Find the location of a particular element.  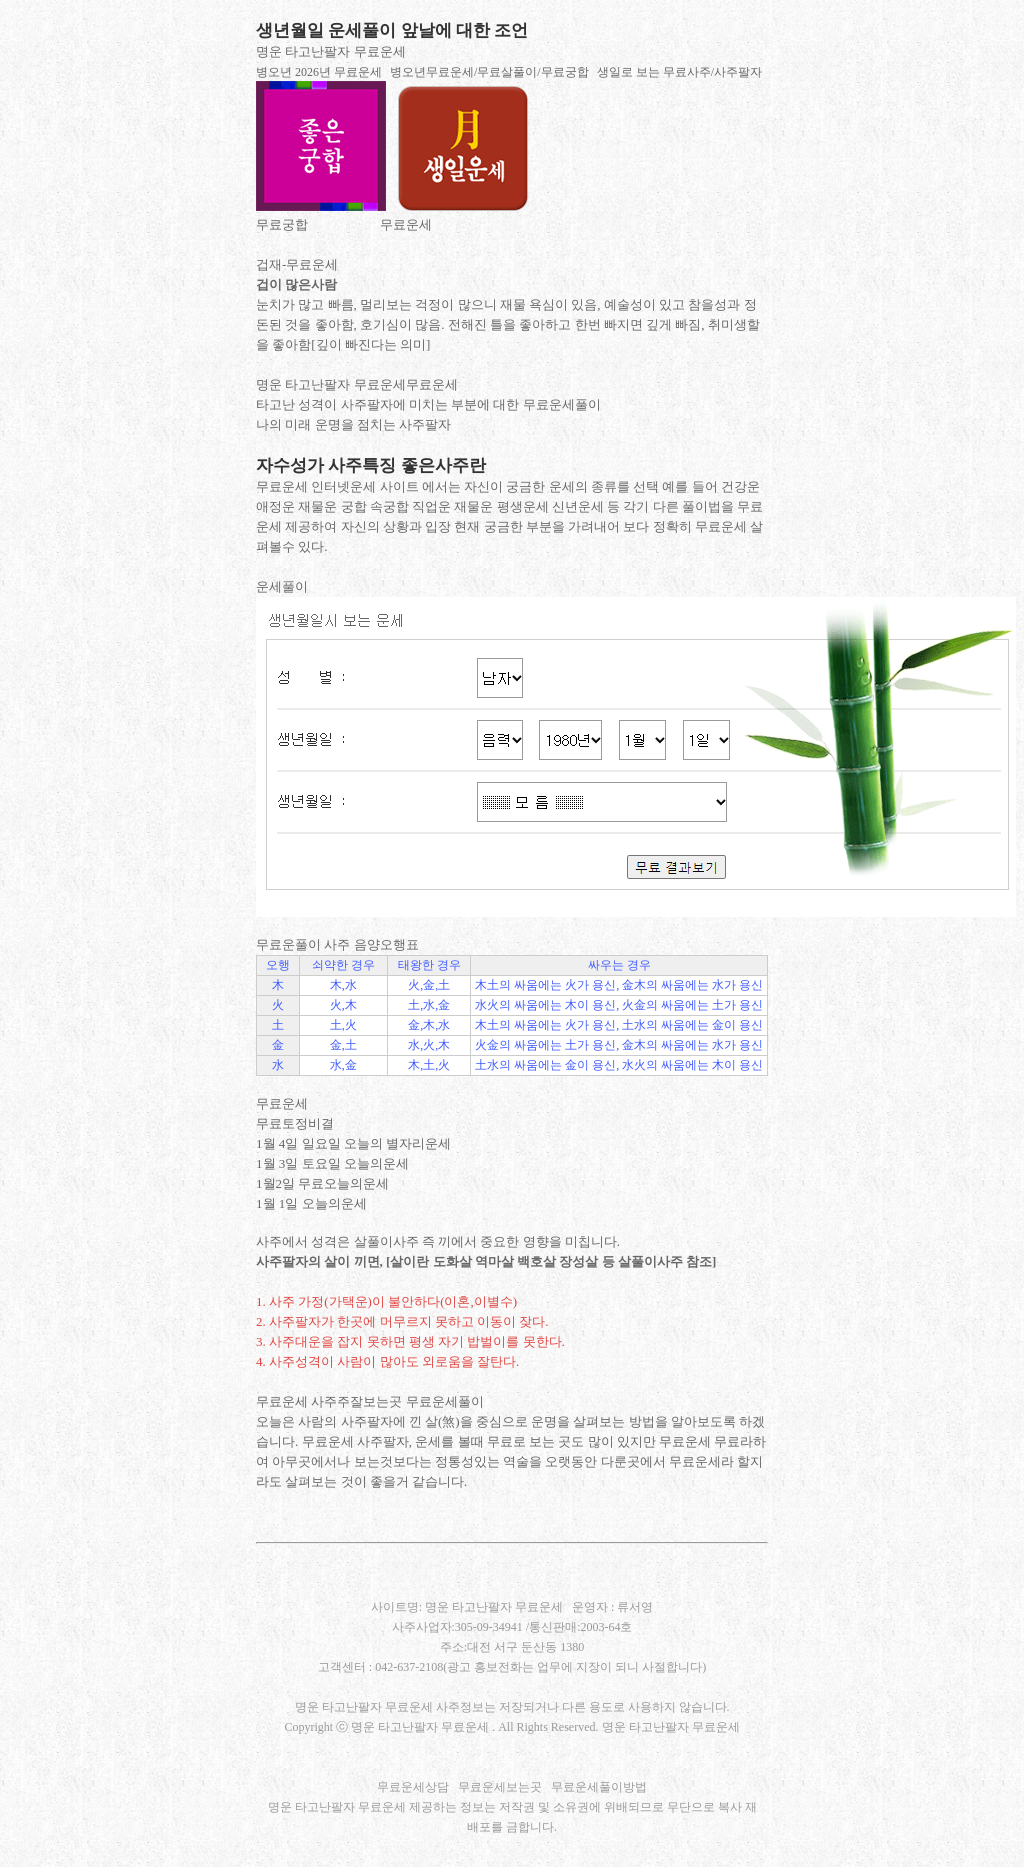

무료궁합 is located at coordinates (282, 224).